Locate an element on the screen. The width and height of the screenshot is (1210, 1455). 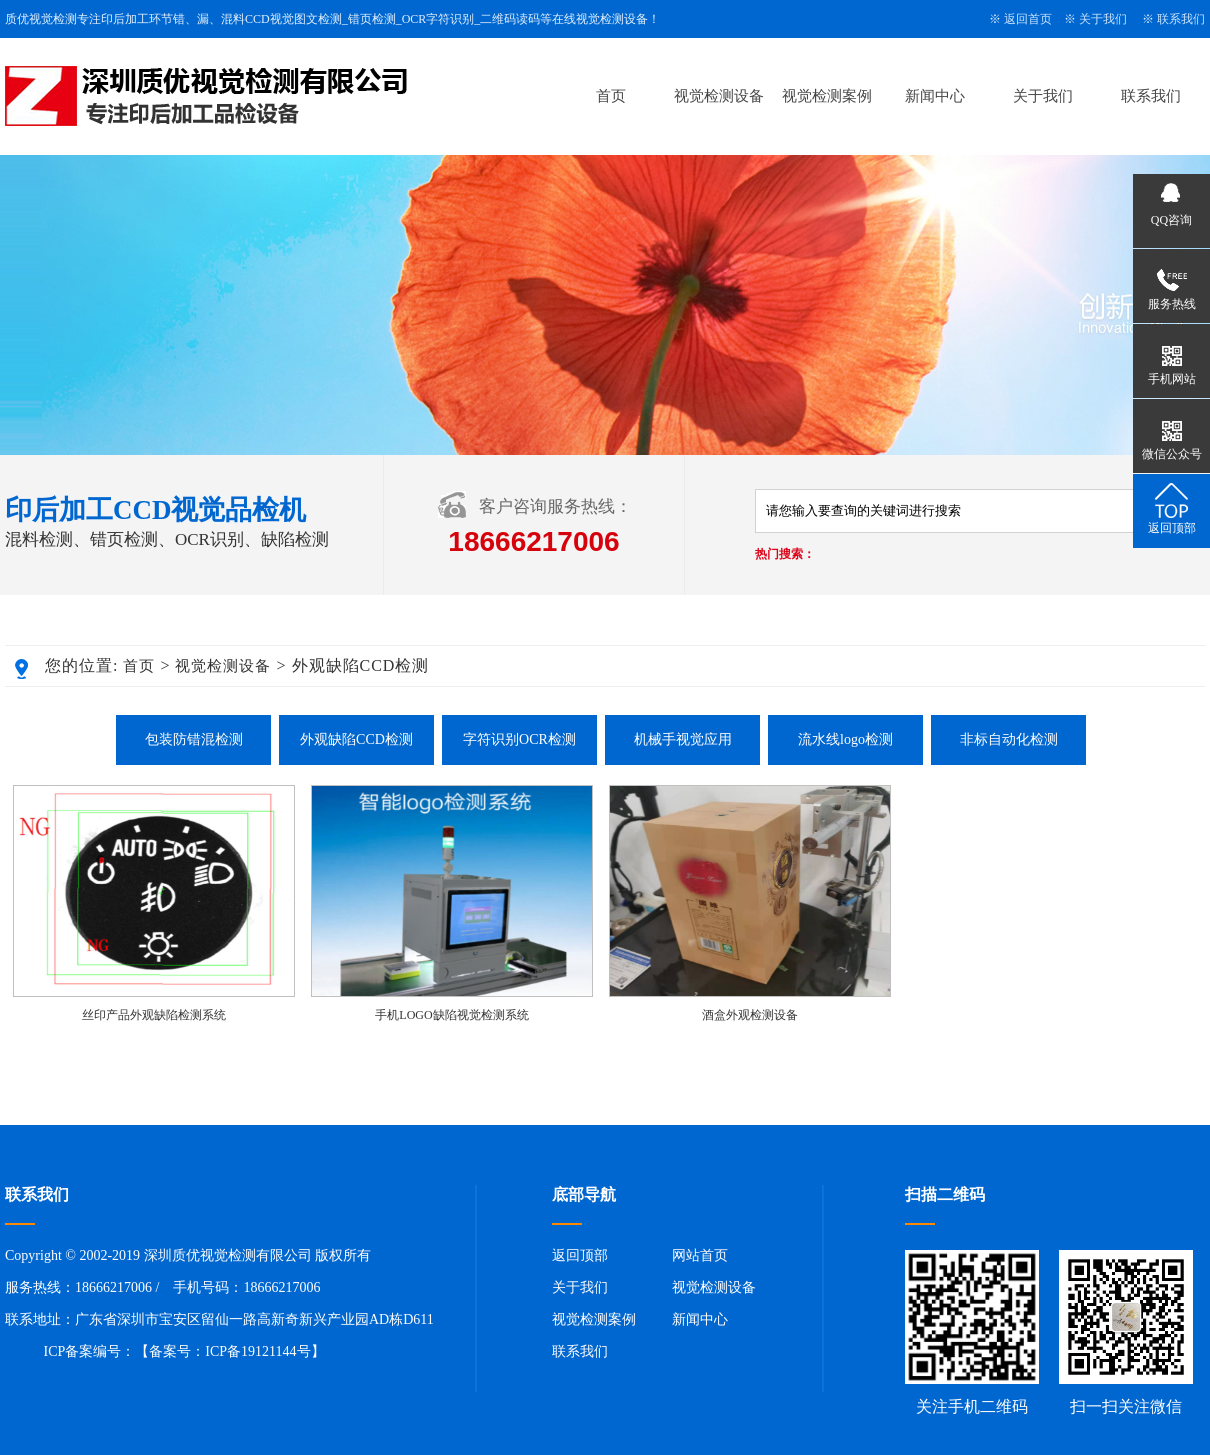
外观缺陷CCD检测 is located at coordinates (356, 739).